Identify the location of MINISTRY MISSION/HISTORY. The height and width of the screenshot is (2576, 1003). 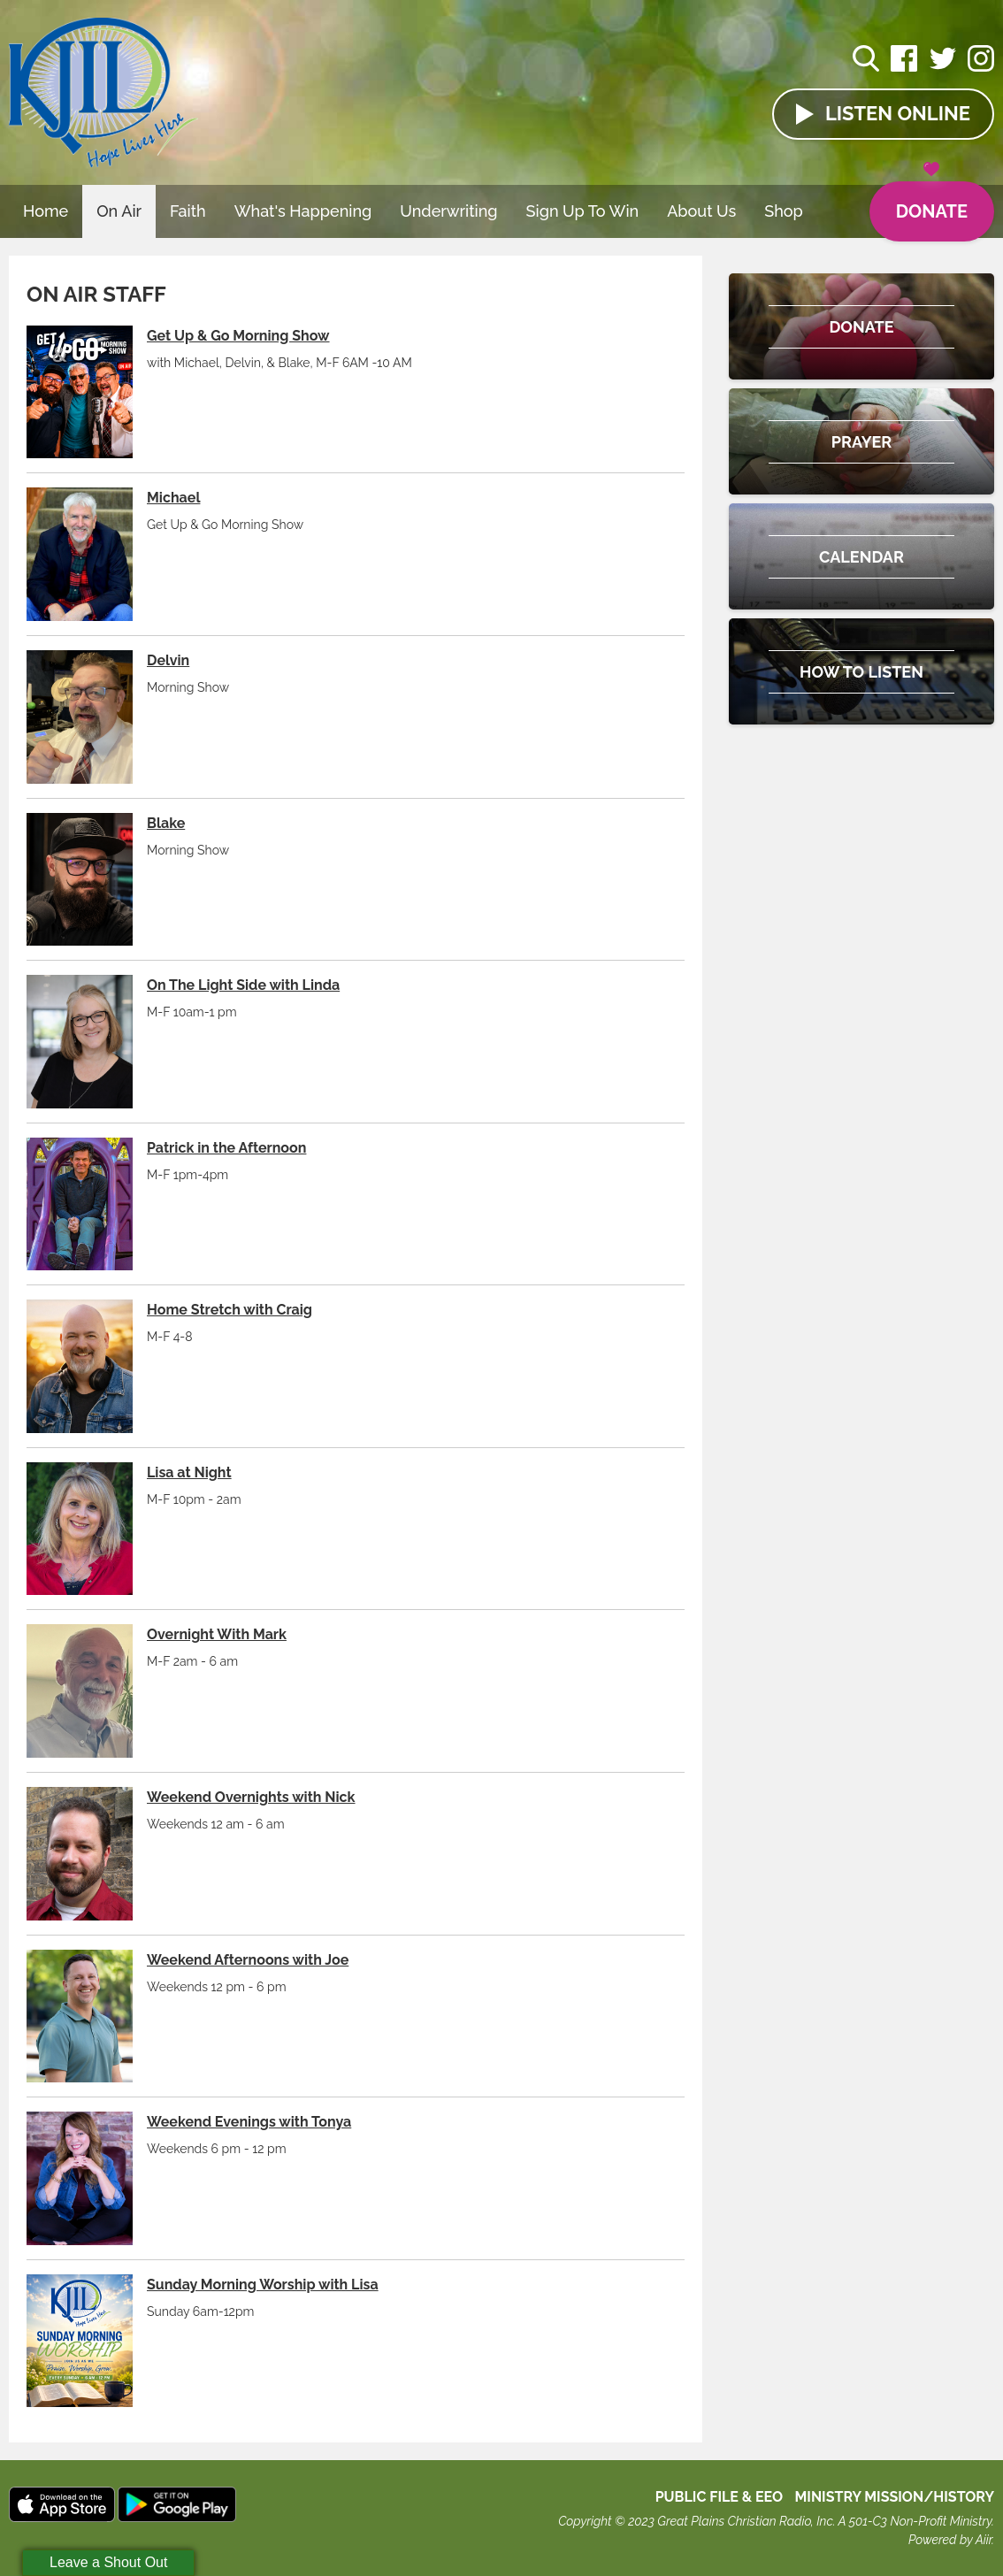
(894, 2496).